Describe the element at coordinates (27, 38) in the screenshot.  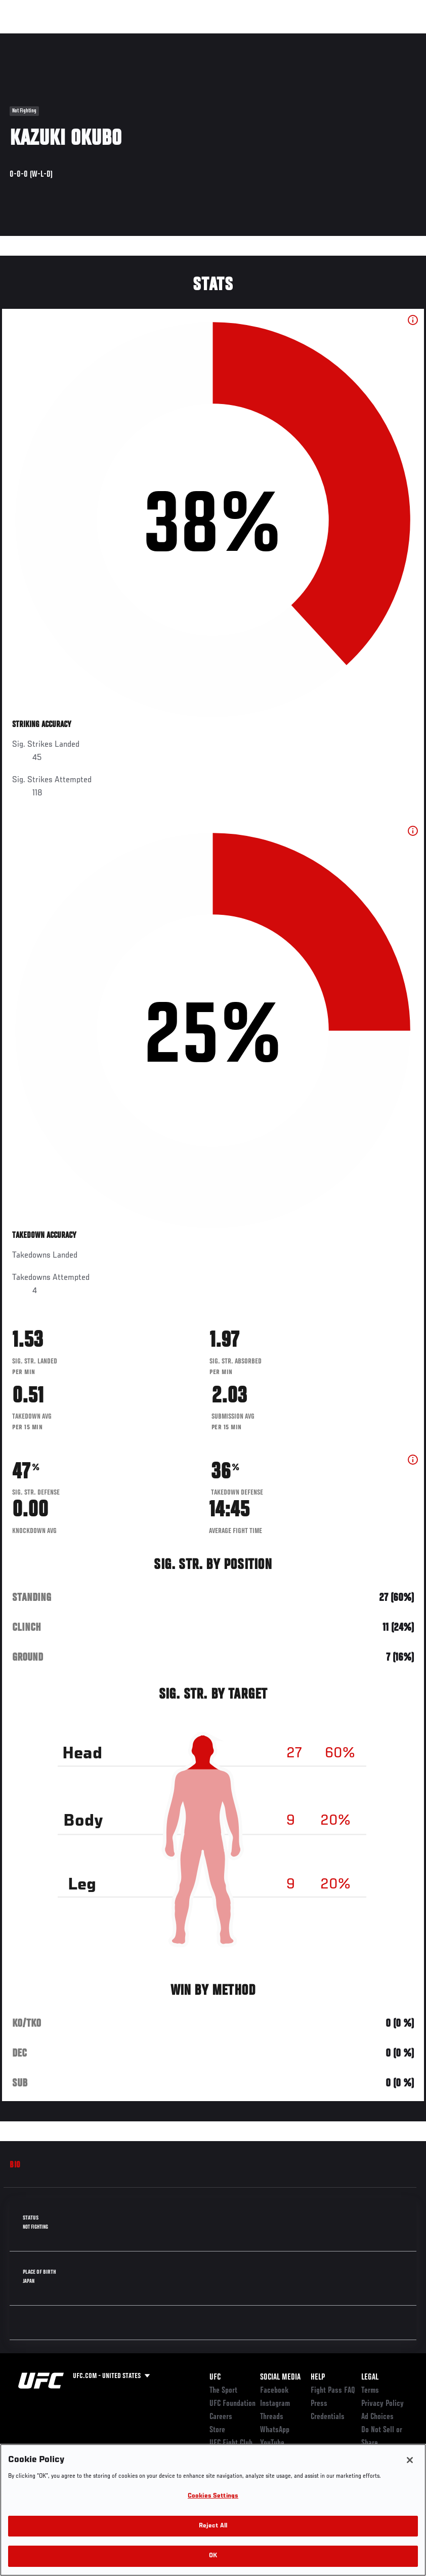
I see `Events` at that location.